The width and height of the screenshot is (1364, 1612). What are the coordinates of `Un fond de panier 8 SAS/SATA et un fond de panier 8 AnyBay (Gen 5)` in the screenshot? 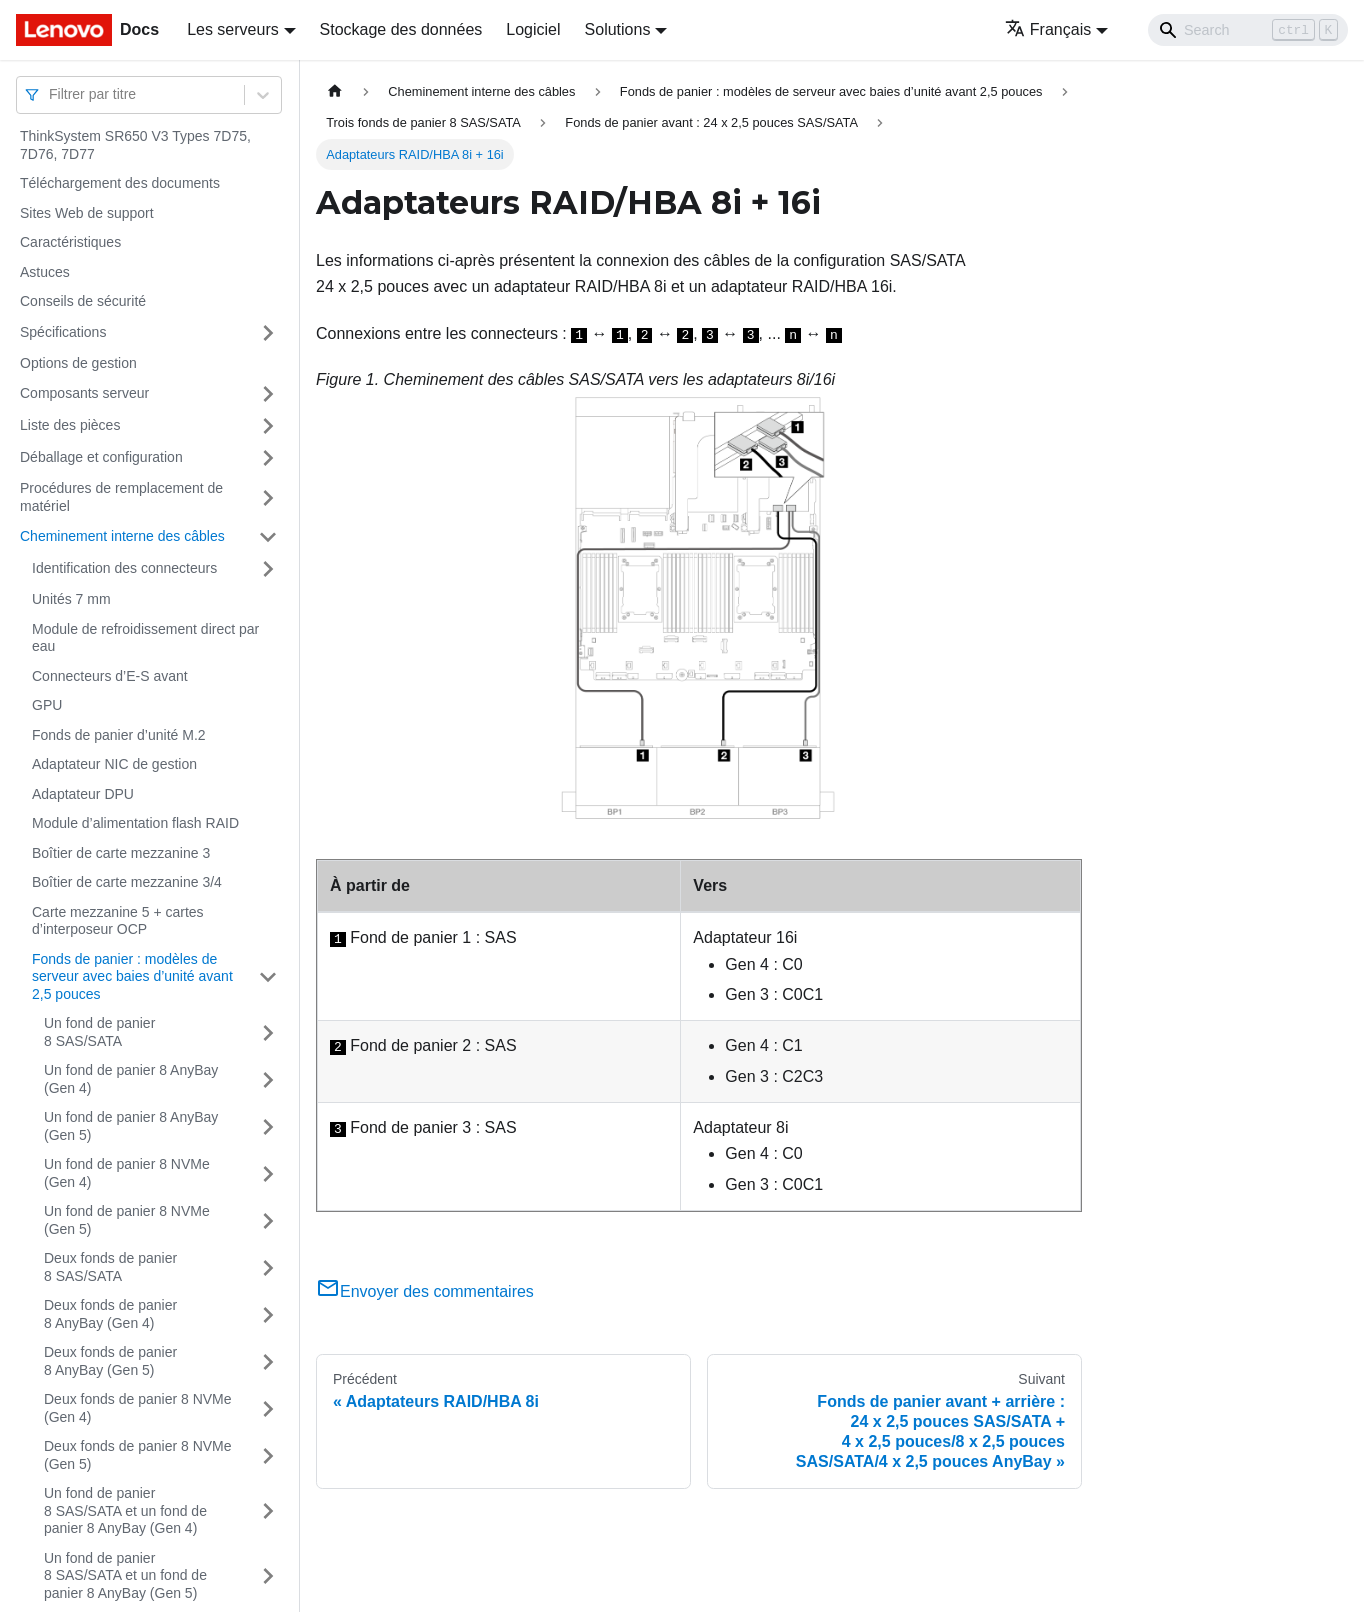 It's located at (125, 1575).